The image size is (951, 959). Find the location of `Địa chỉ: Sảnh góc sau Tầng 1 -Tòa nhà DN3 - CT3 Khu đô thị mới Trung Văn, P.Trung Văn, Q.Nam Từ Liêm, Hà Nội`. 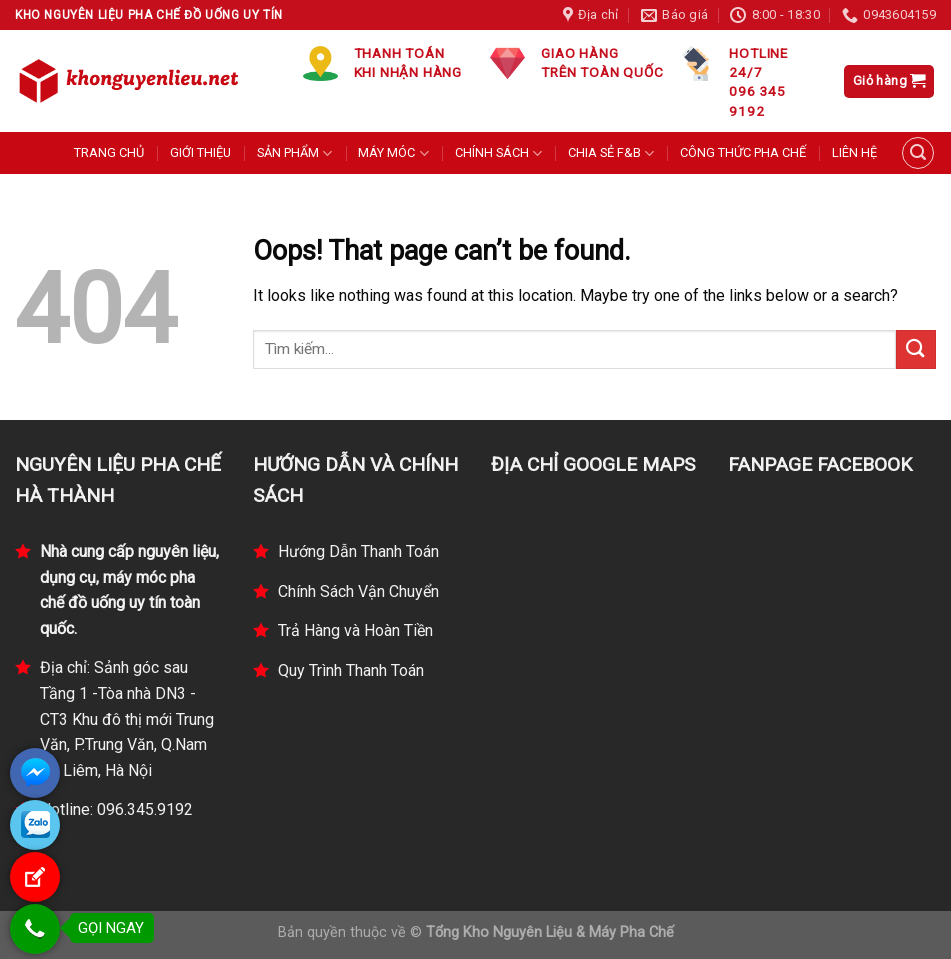

Địa chỉ: Sảnh góc sau Tầng 1 -Tòa nhà DN3 - CT3 Khu đô thị mới Trung Văn, P.Trung Văn, Q.Nam Từ Liêm, Hà Nội is located at coordinates (127, 718).